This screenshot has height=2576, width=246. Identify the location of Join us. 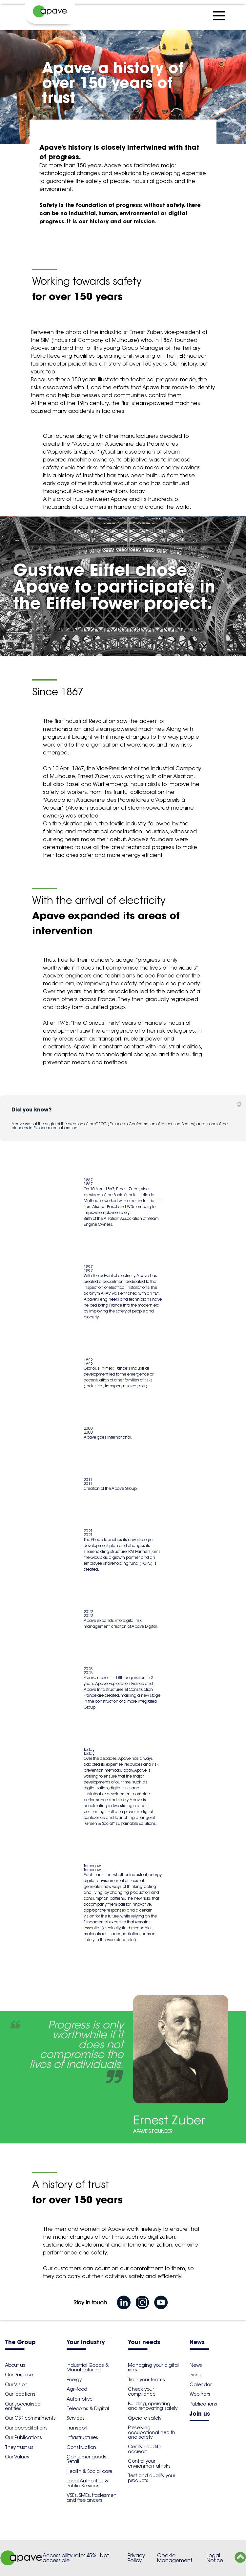
(200, 2414).